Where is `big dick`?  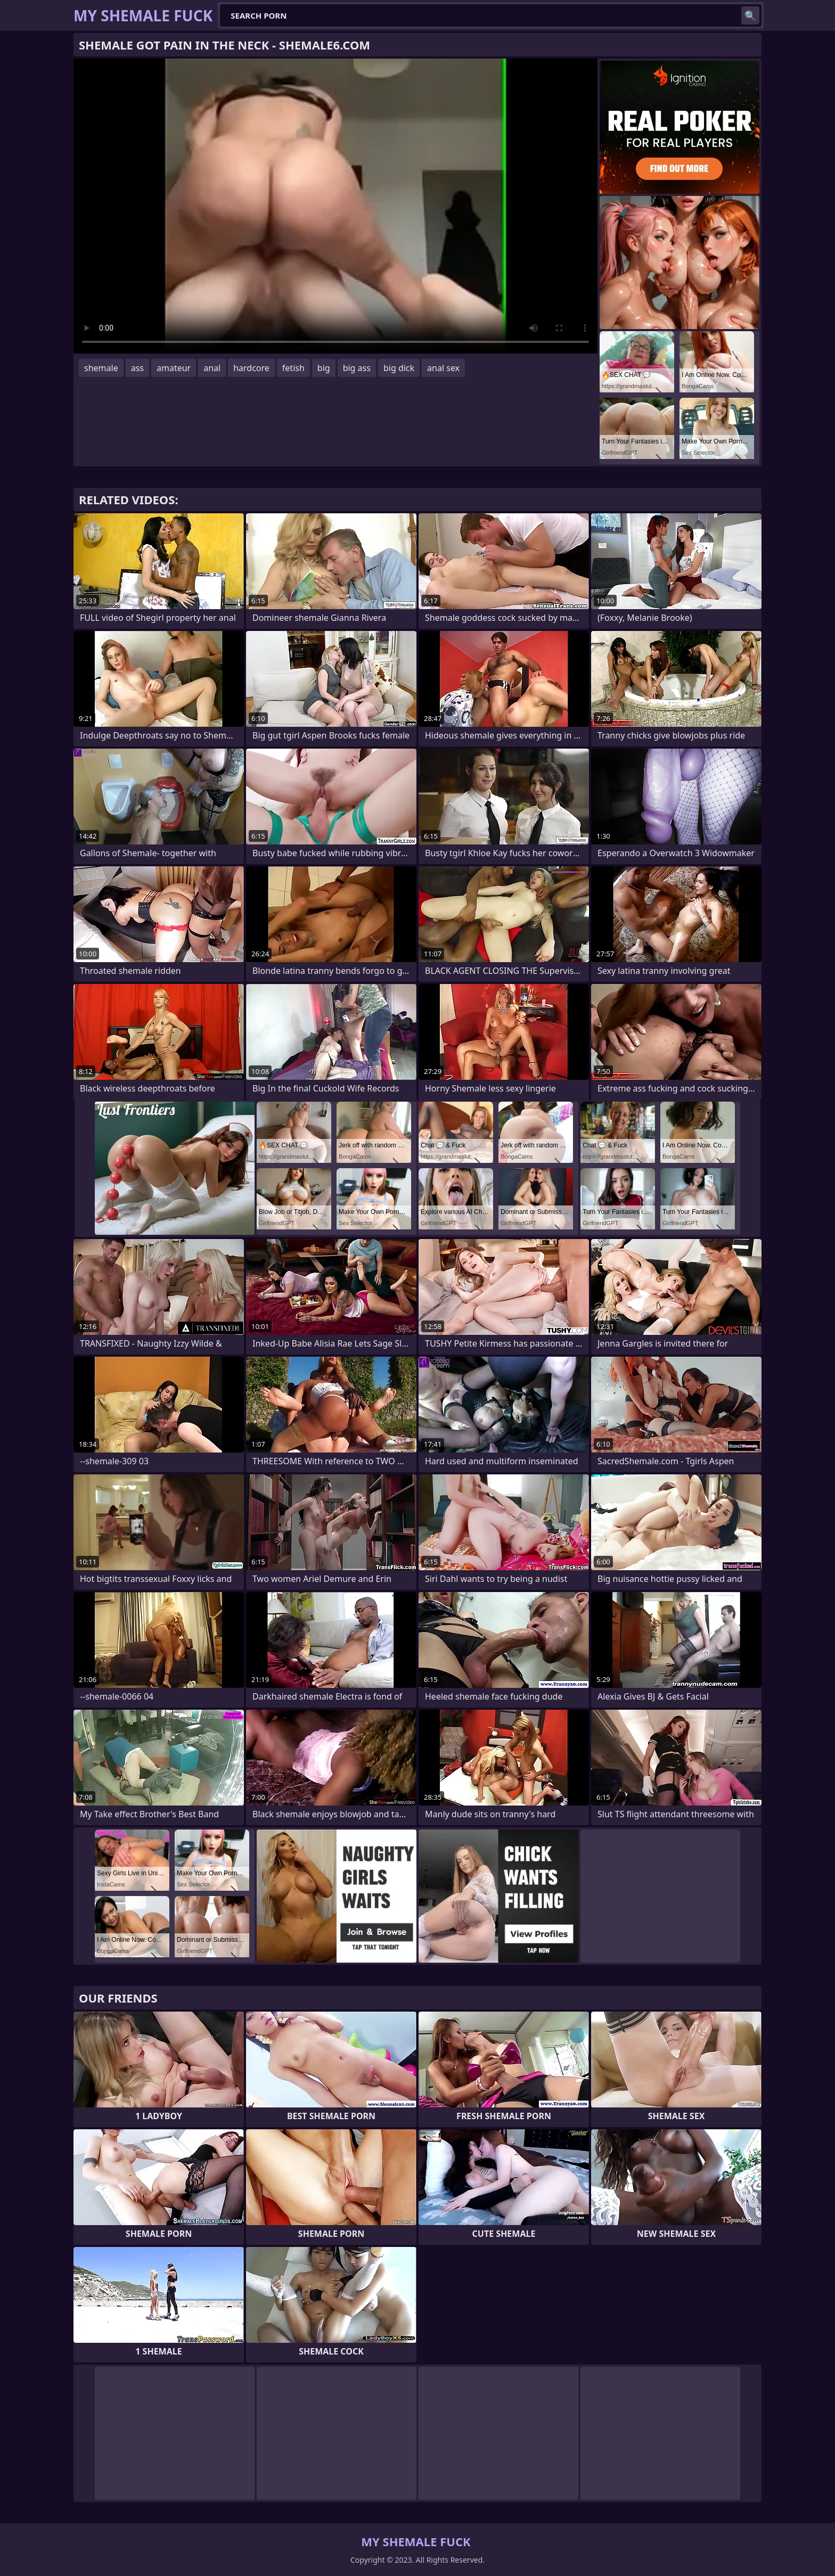
big dick is located at coordinates (398, 368).